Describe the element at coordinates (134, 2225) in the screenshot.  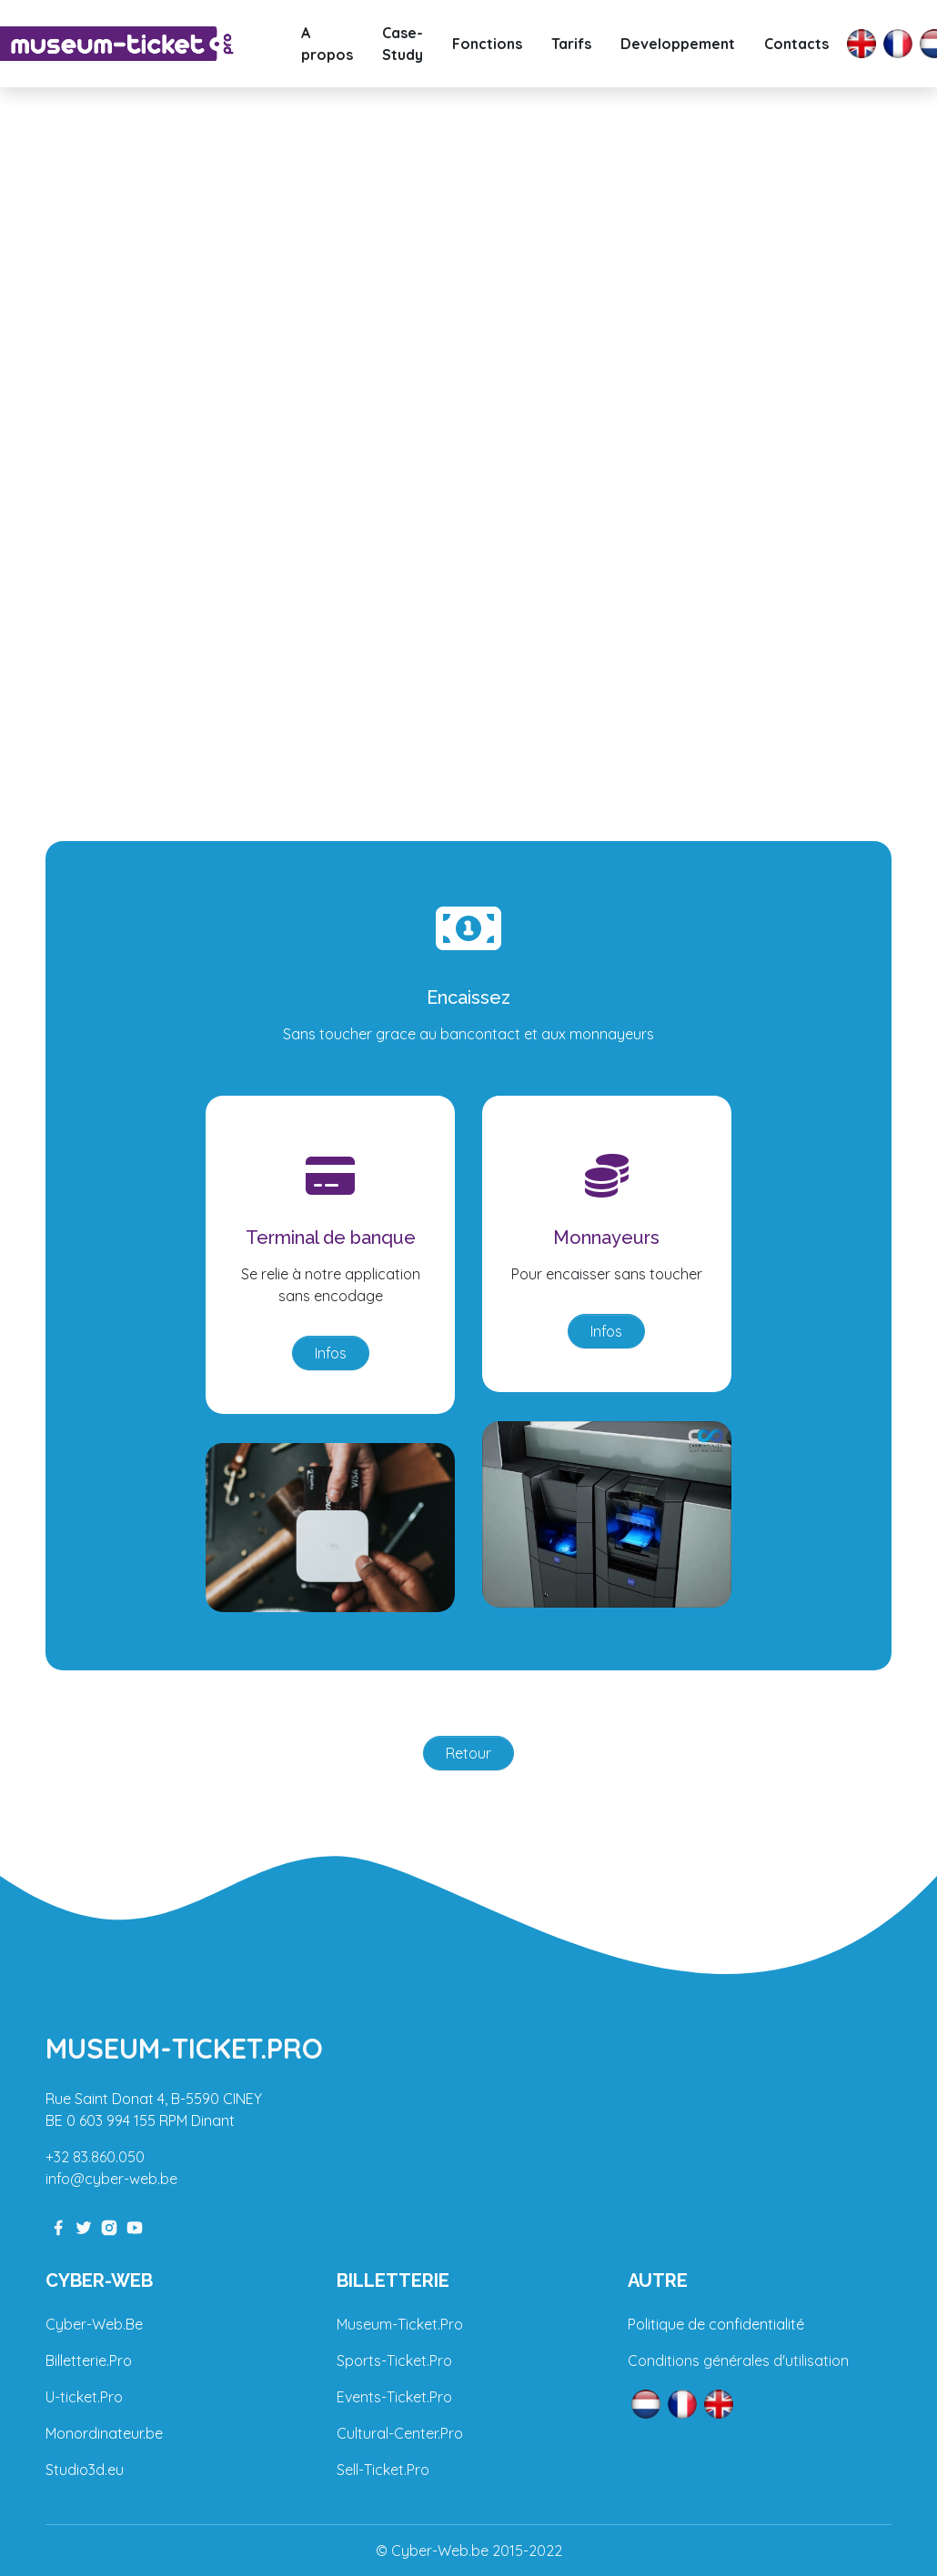
I see `[youtube-link]` at that location.